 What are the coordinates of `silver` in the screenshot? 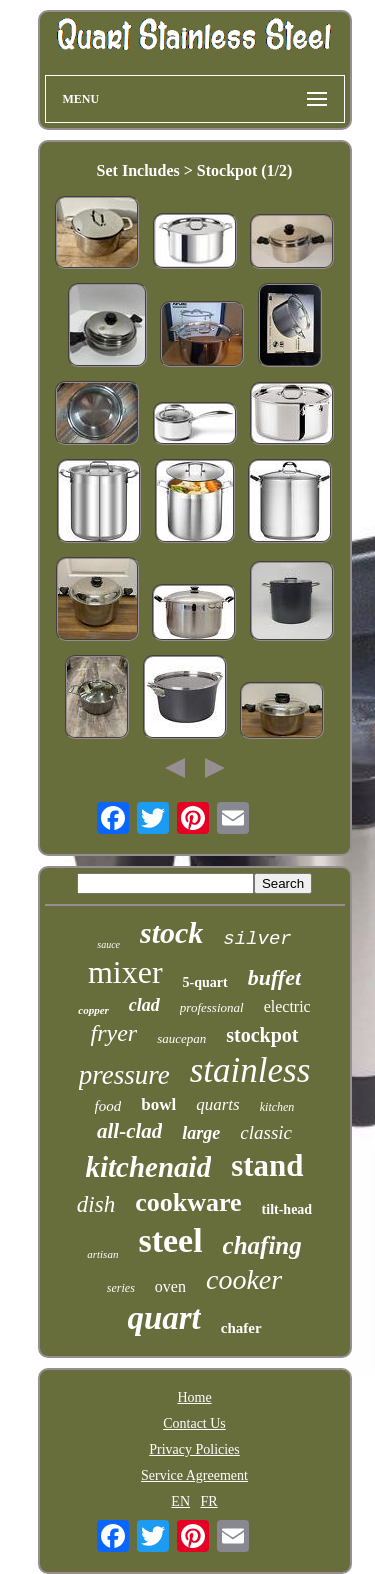 It's located at (257, 939).